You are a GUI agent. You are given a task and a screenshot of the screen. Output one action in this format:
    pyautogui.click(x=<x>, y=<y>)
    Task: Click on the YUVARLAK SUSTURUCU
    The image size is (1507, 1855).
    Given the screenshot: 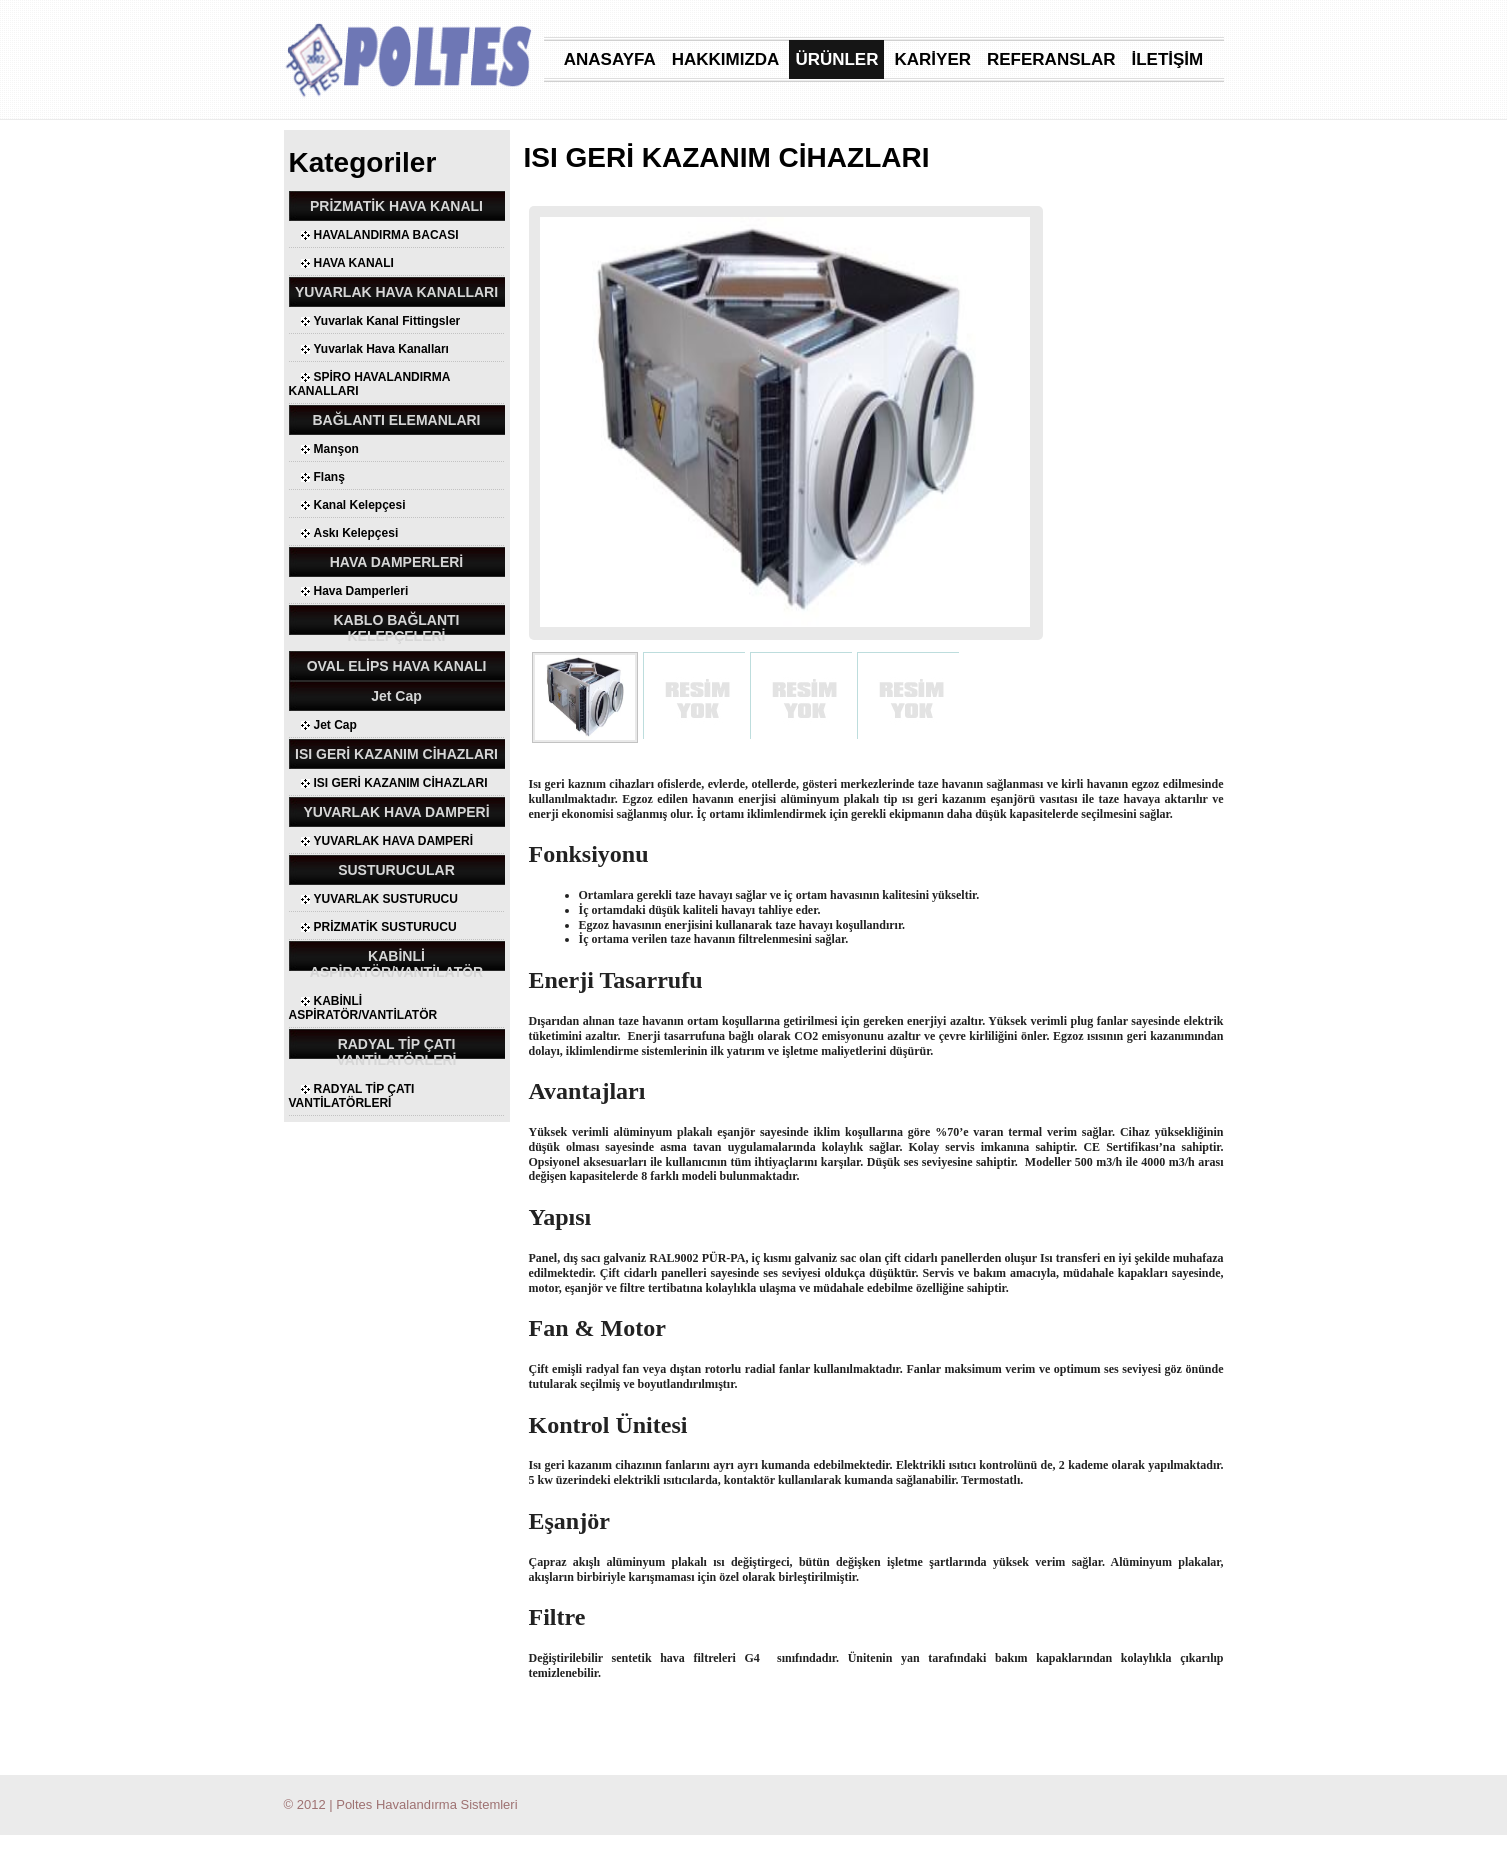 What is the action you would take?
    pyautogui.click(x=386, y=899)
    